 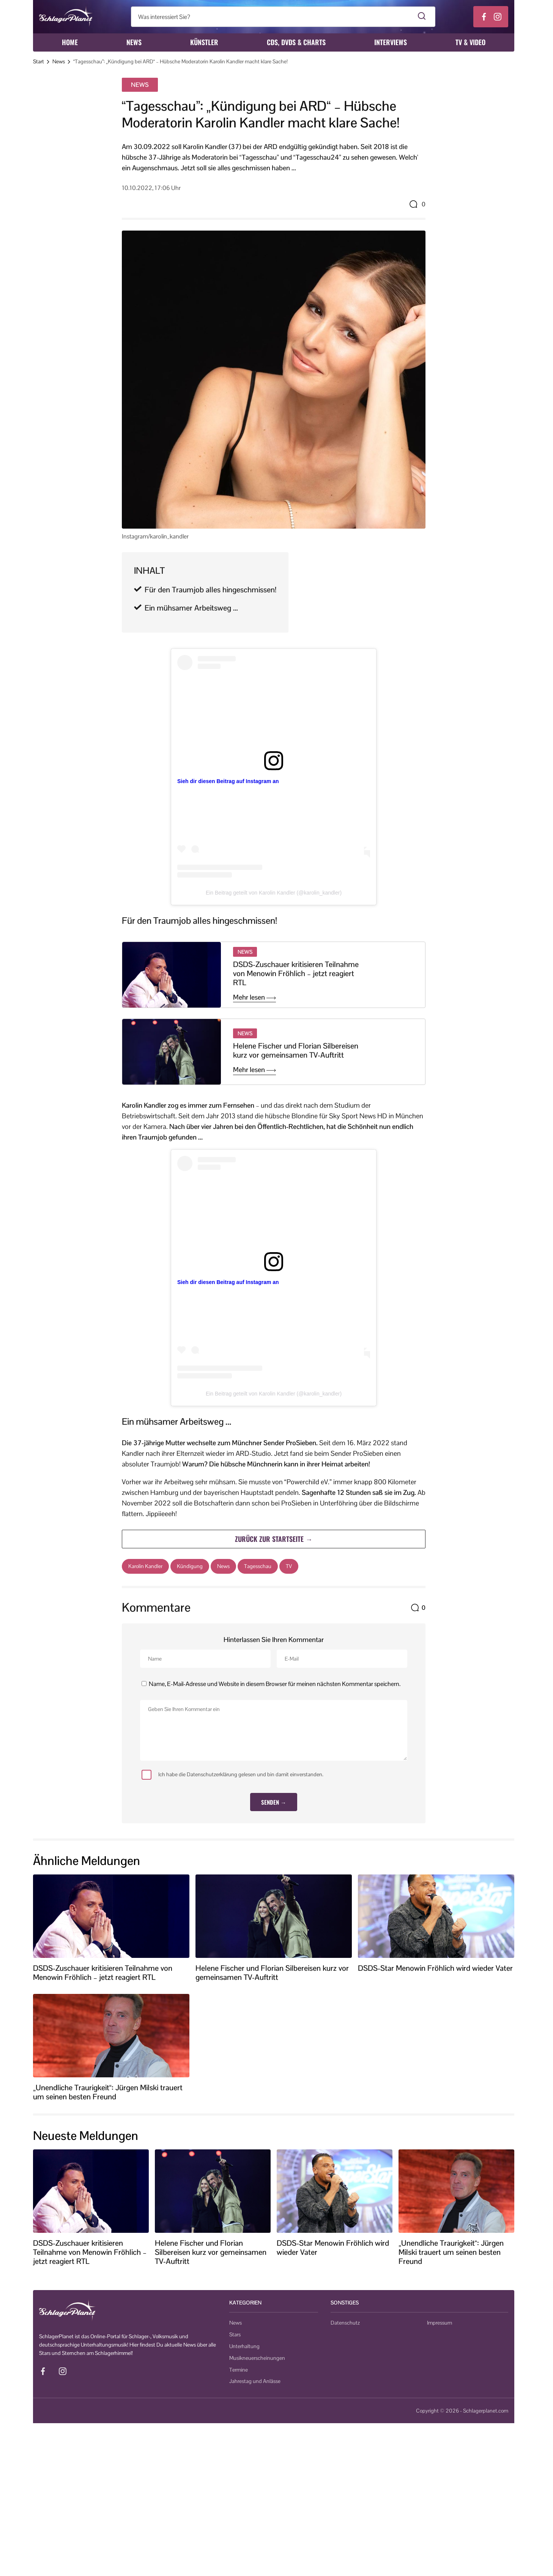 I want to click on Ein mühsamer Arbeitsweg …, so click(x=192, y=608).